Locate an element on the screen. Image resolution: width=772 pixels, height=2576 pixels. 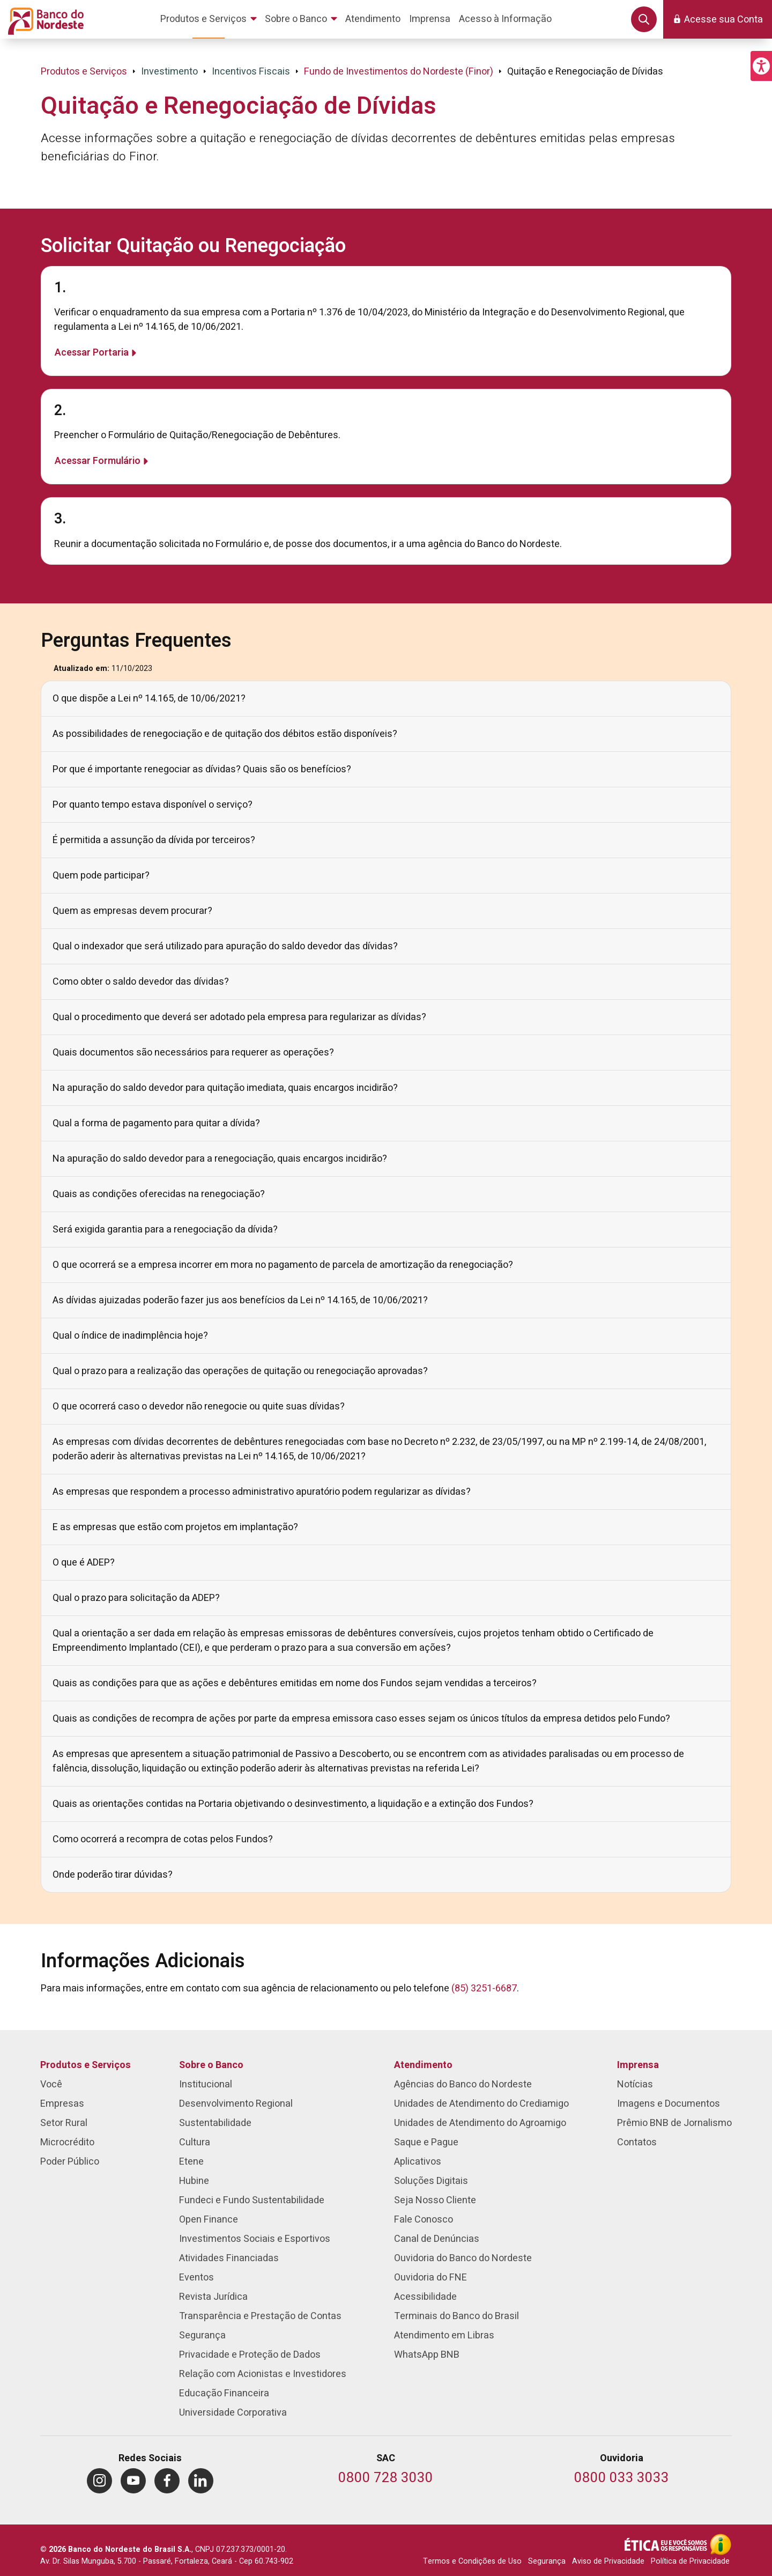
[Página inicial do Portal Banco do Nordeste] is located at coordinates (43, 19).